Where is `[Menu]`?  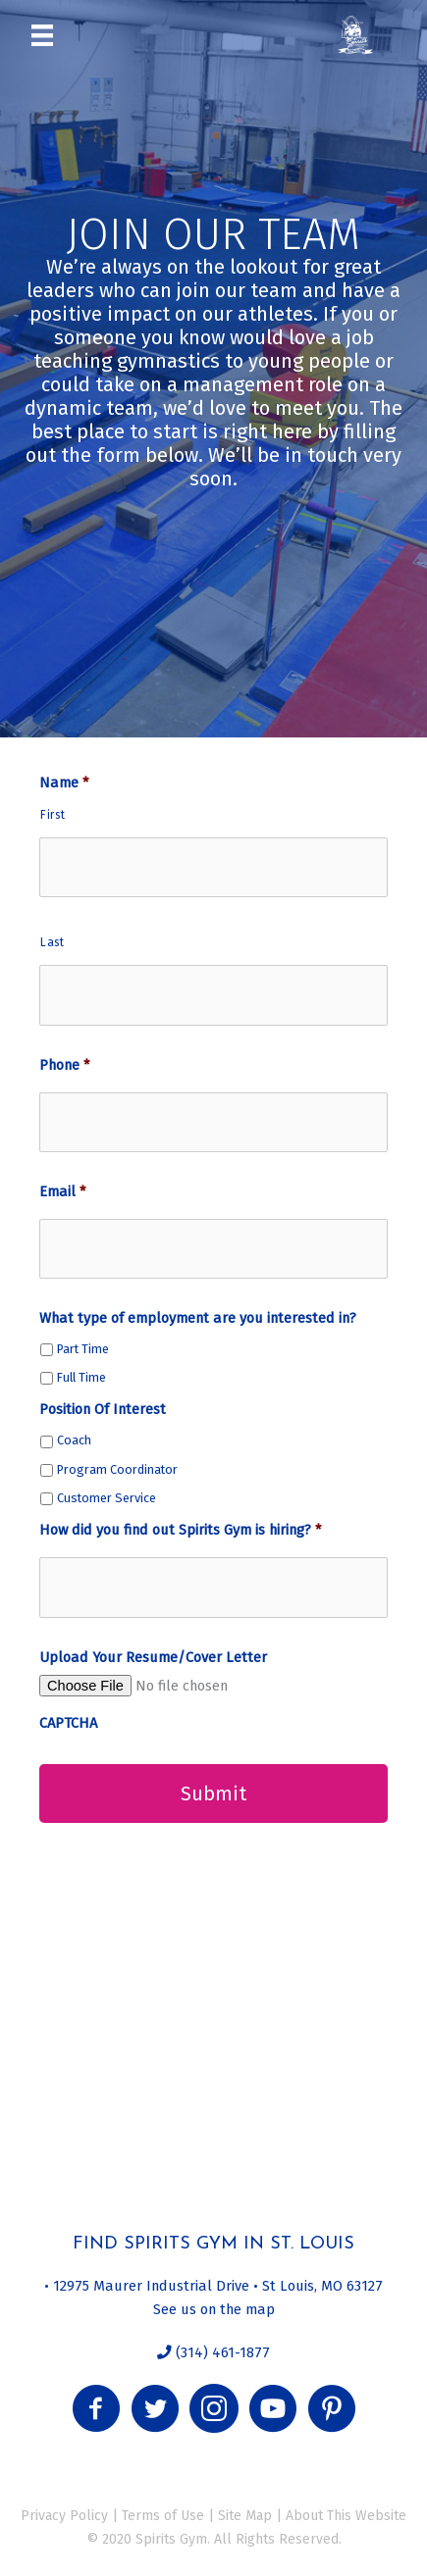 [Menu] is located at coordinates (42, 34).